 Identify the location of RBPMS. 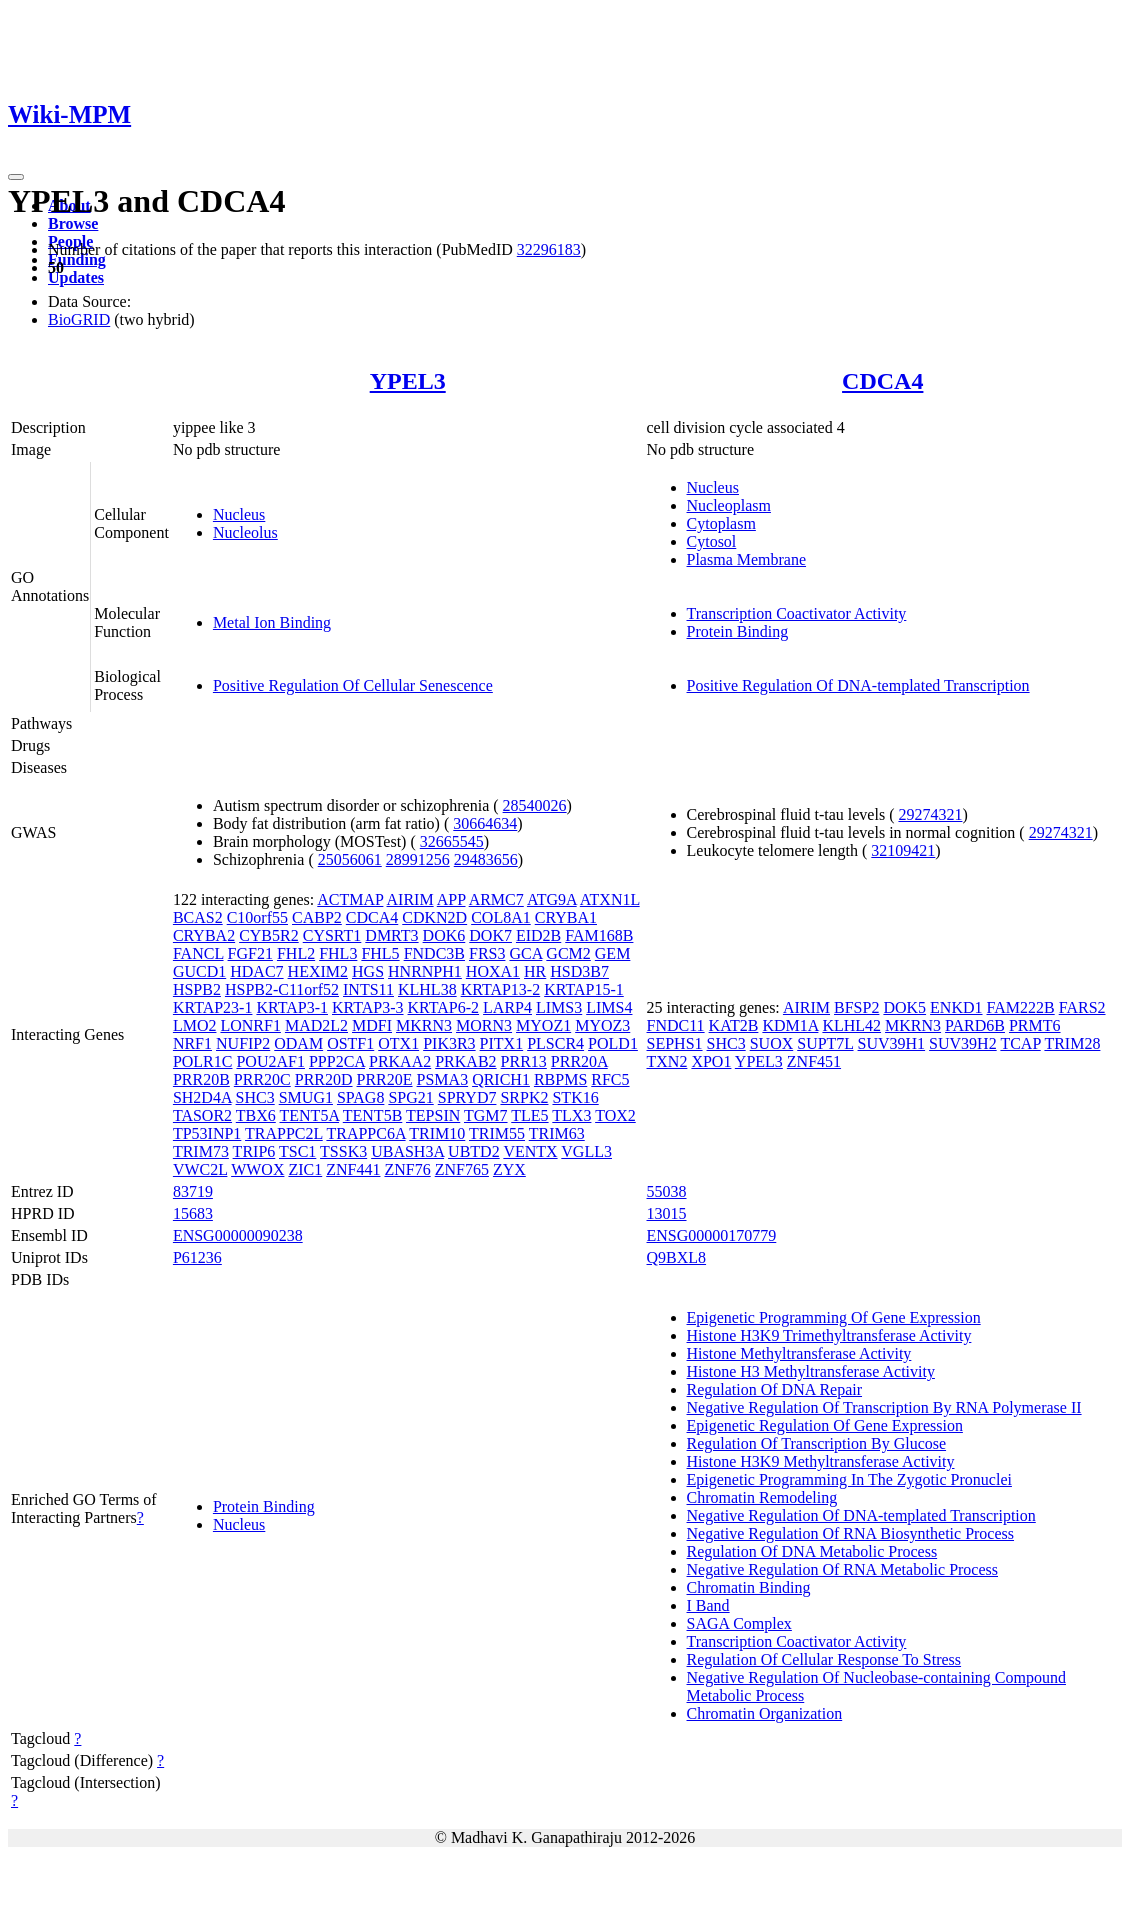
(560, 1079).